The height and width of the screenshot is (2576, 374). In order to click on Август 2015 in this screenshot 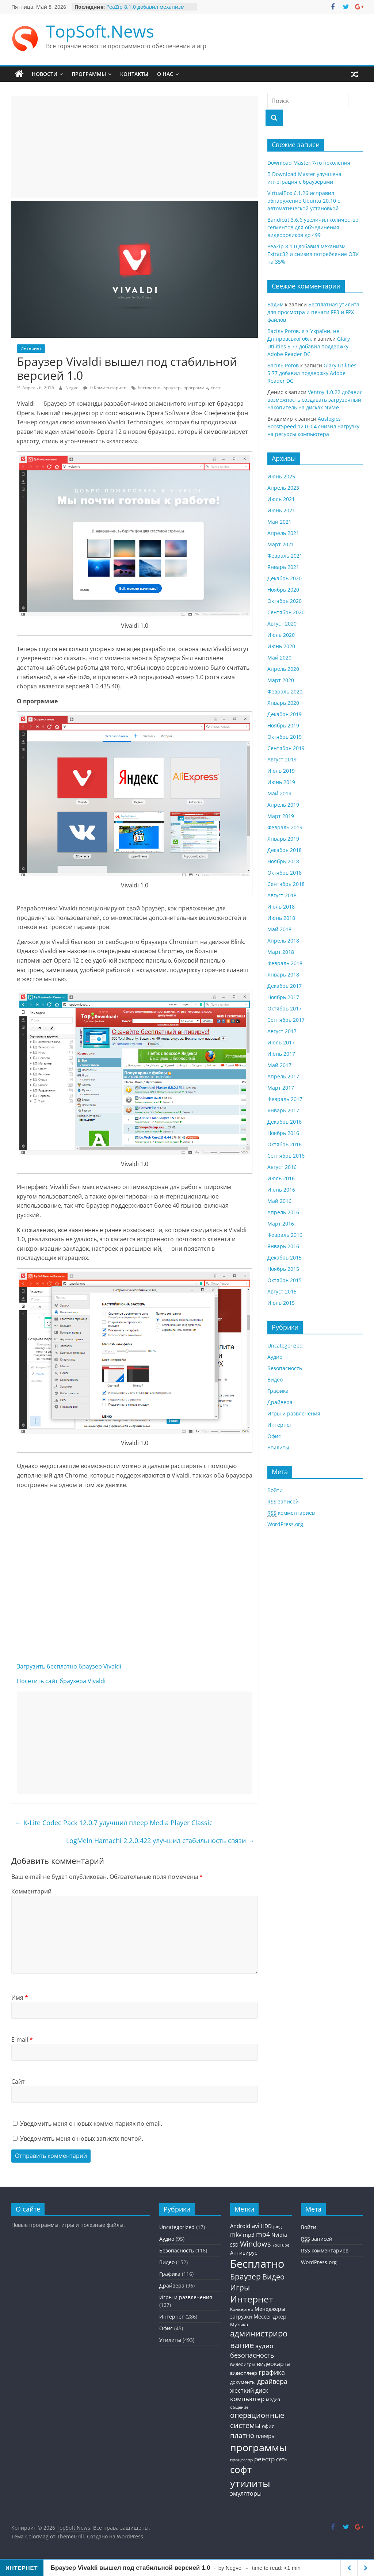, I will do `click(282, 1291)`.